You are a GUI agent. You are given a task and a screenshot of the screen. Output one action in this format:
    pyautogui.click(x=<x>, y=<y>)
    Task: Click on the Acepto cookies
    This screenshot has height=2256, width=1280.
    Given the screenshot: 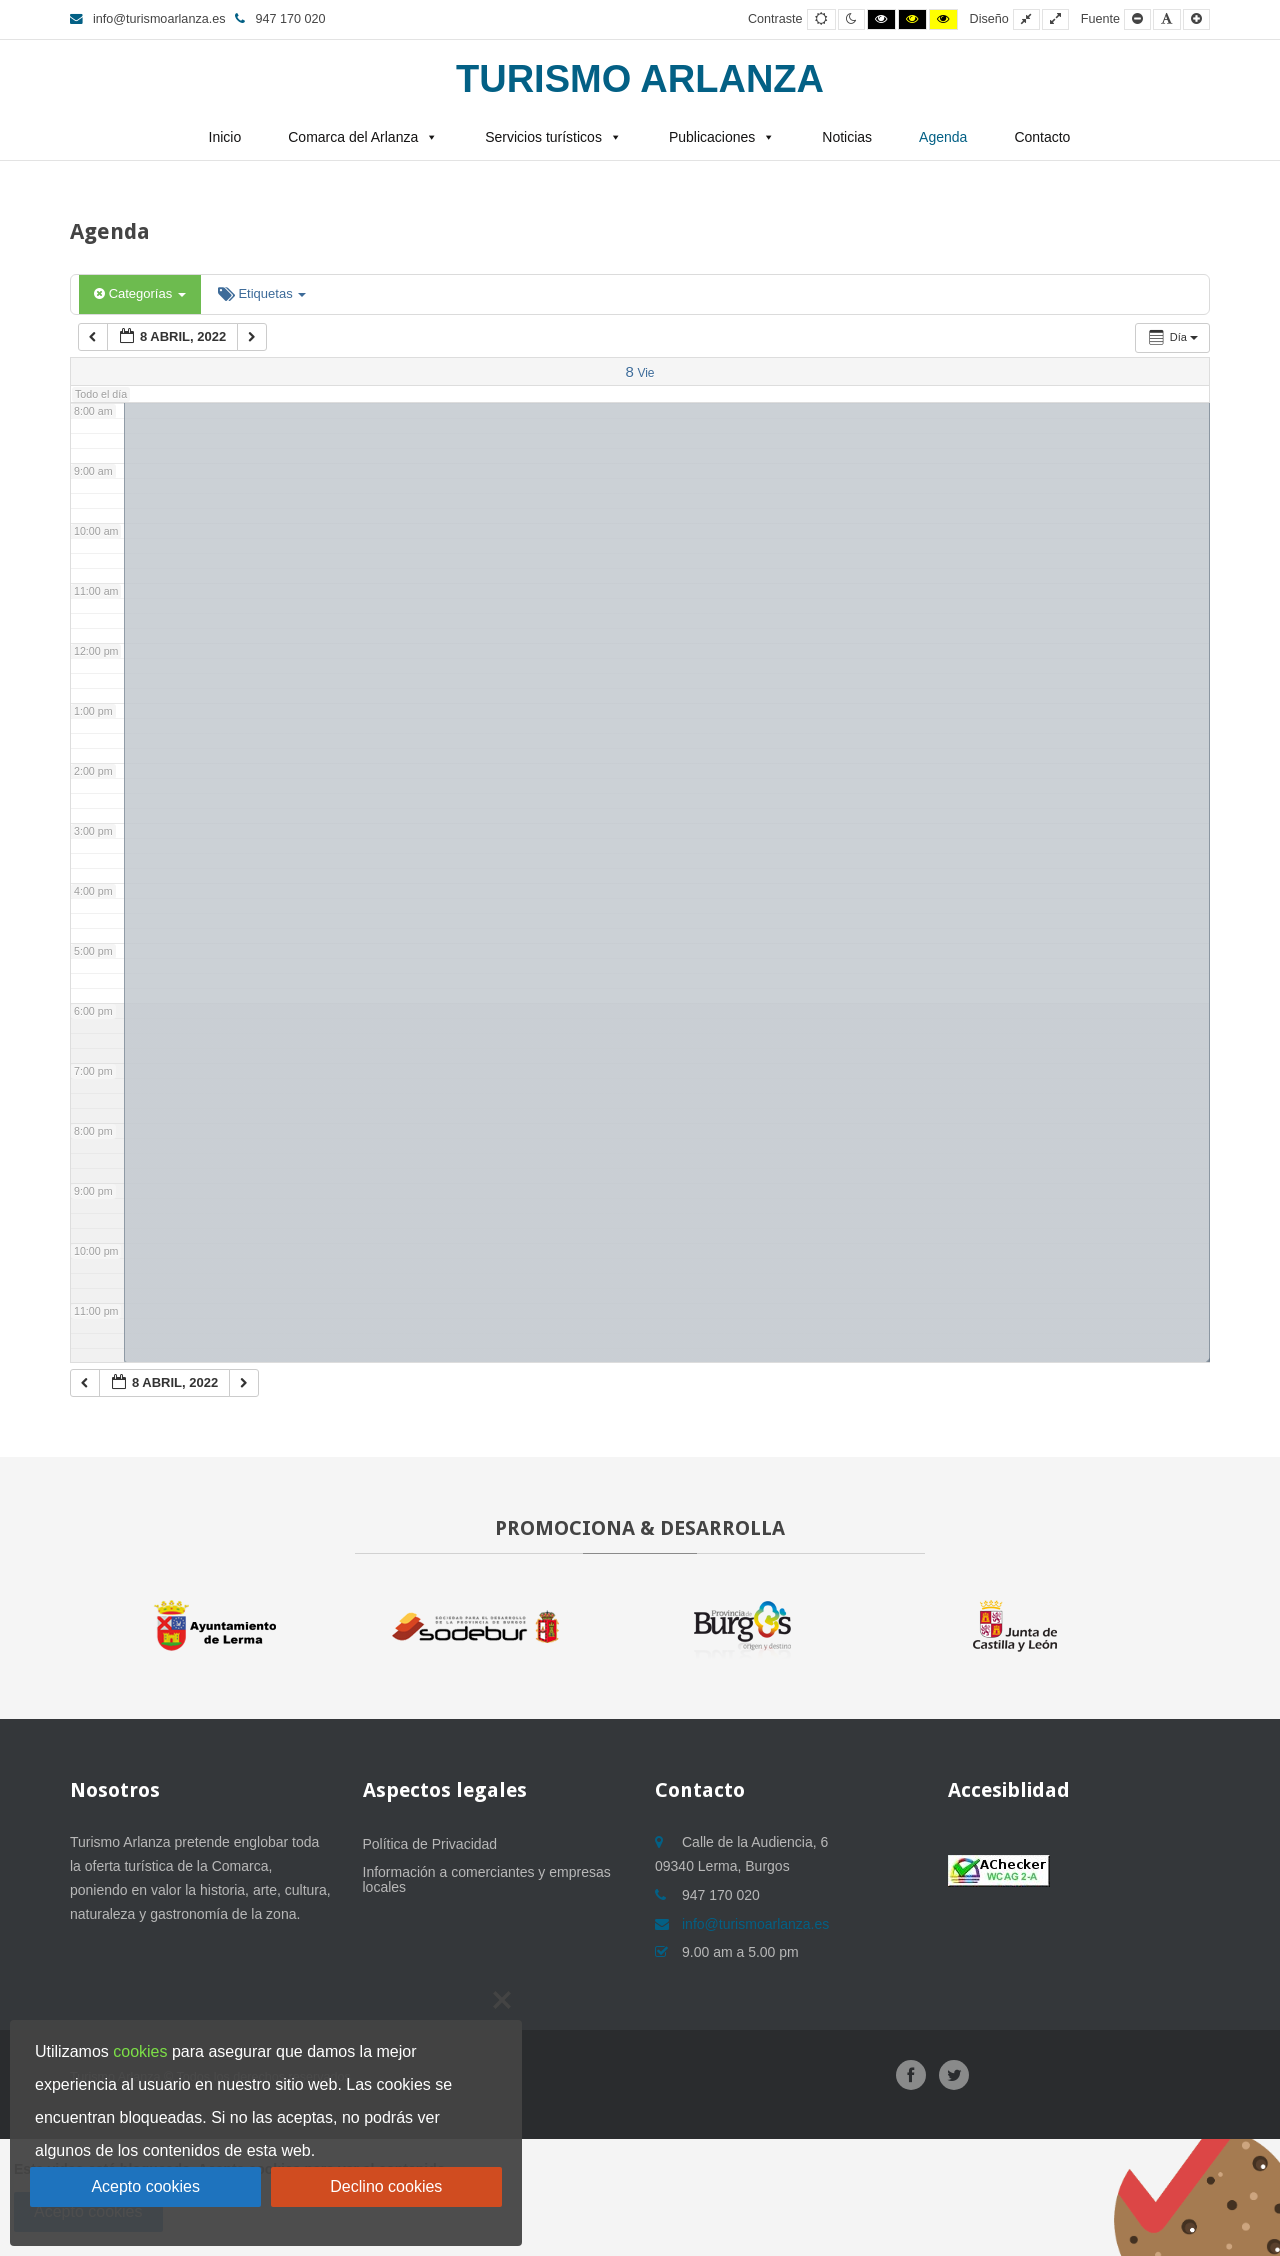 What is the action you would take?
    pyautogui.click(x=145, y=2186)
    